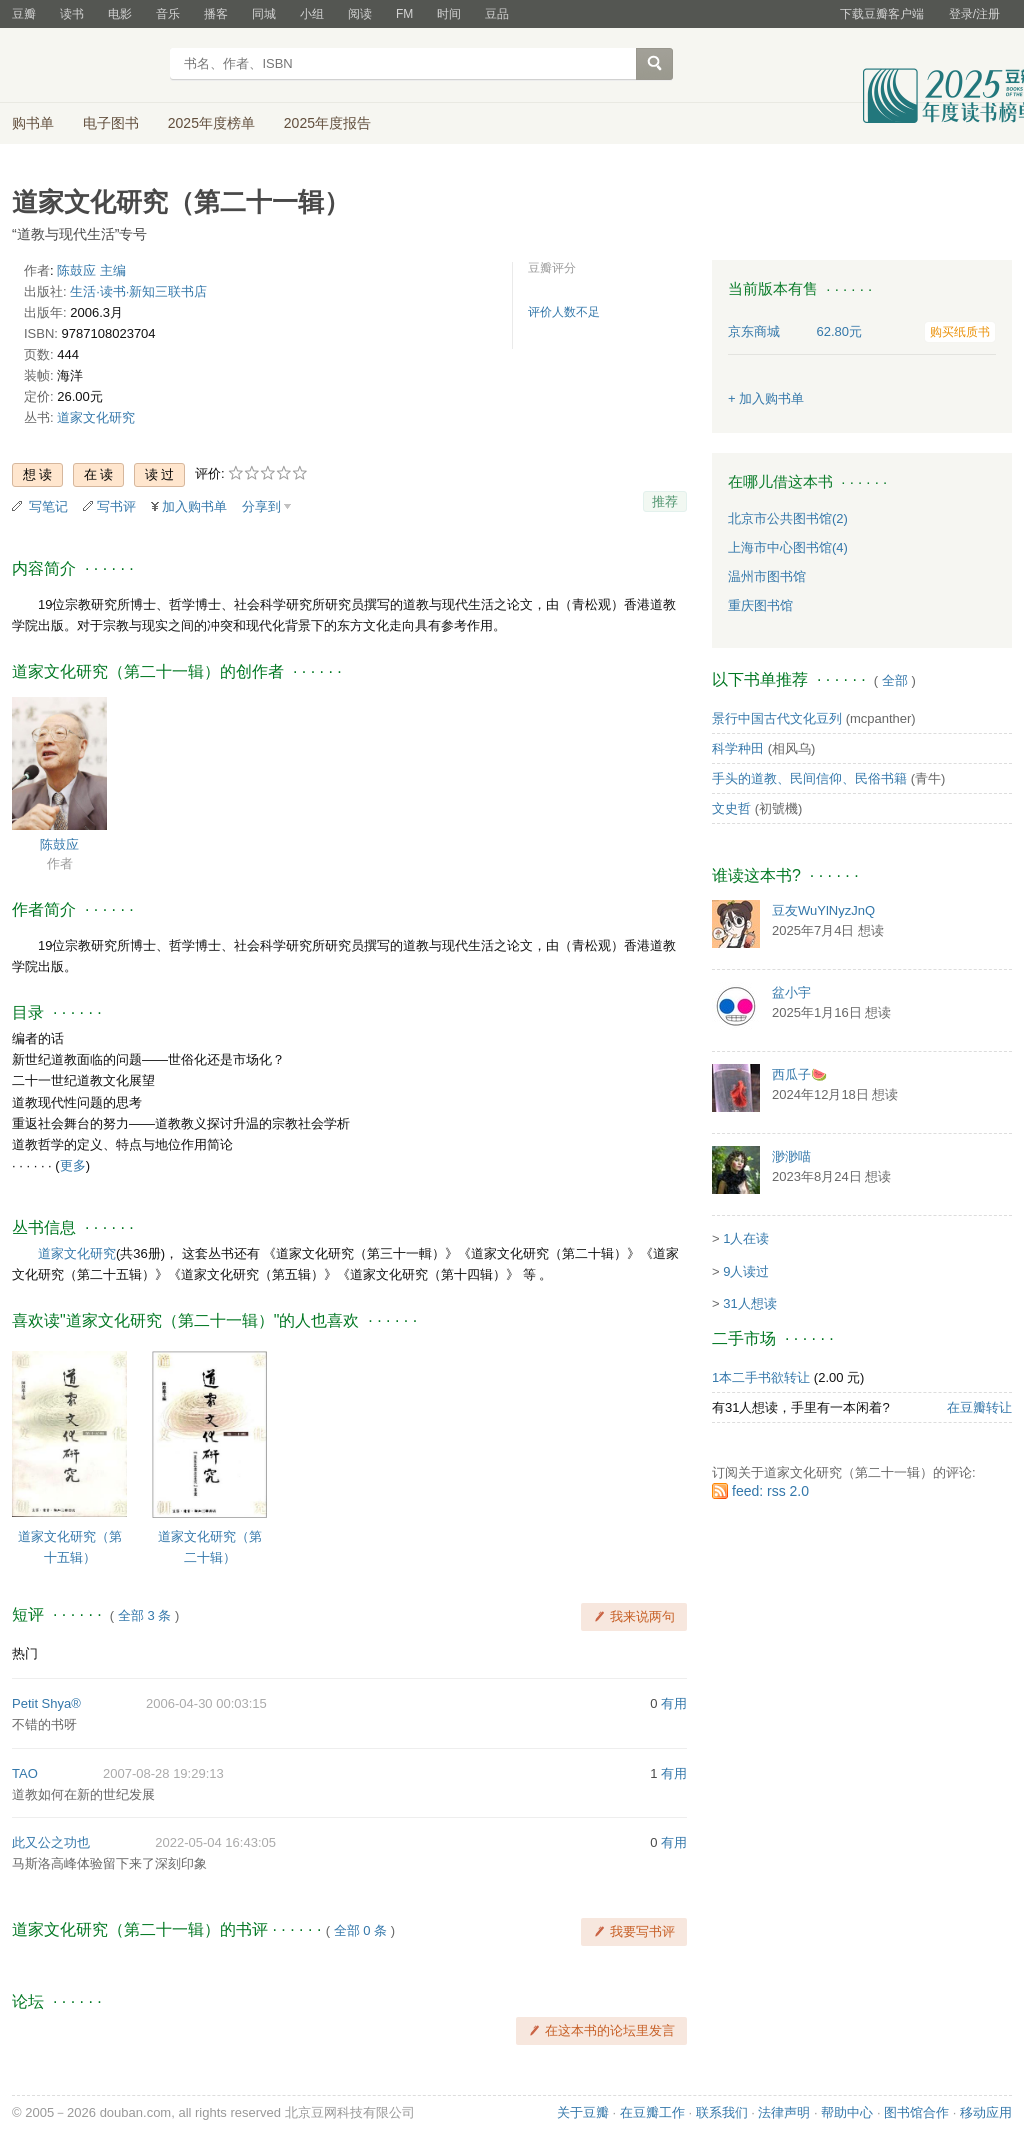  I want to click on 2007-08-28 19:29:13, so click(163, 1773).